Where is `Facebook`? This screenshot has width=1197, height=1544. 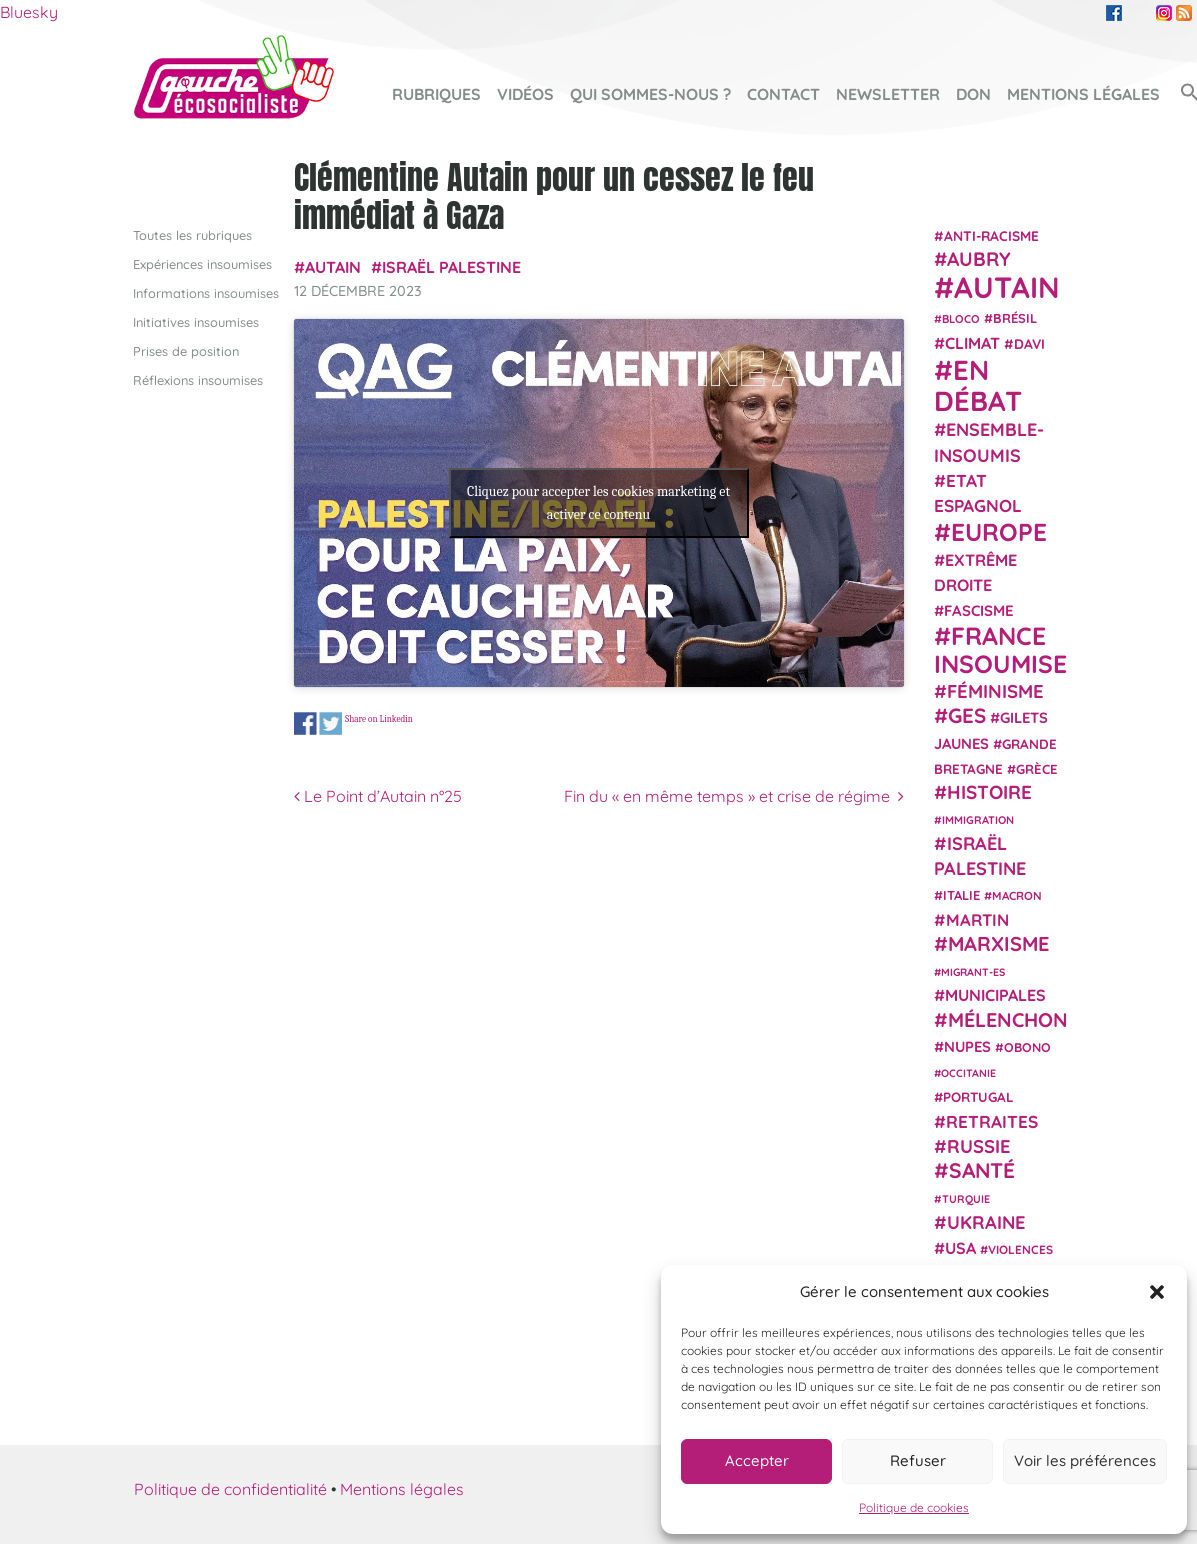
Facebook is located at coordinates (1114, 13).